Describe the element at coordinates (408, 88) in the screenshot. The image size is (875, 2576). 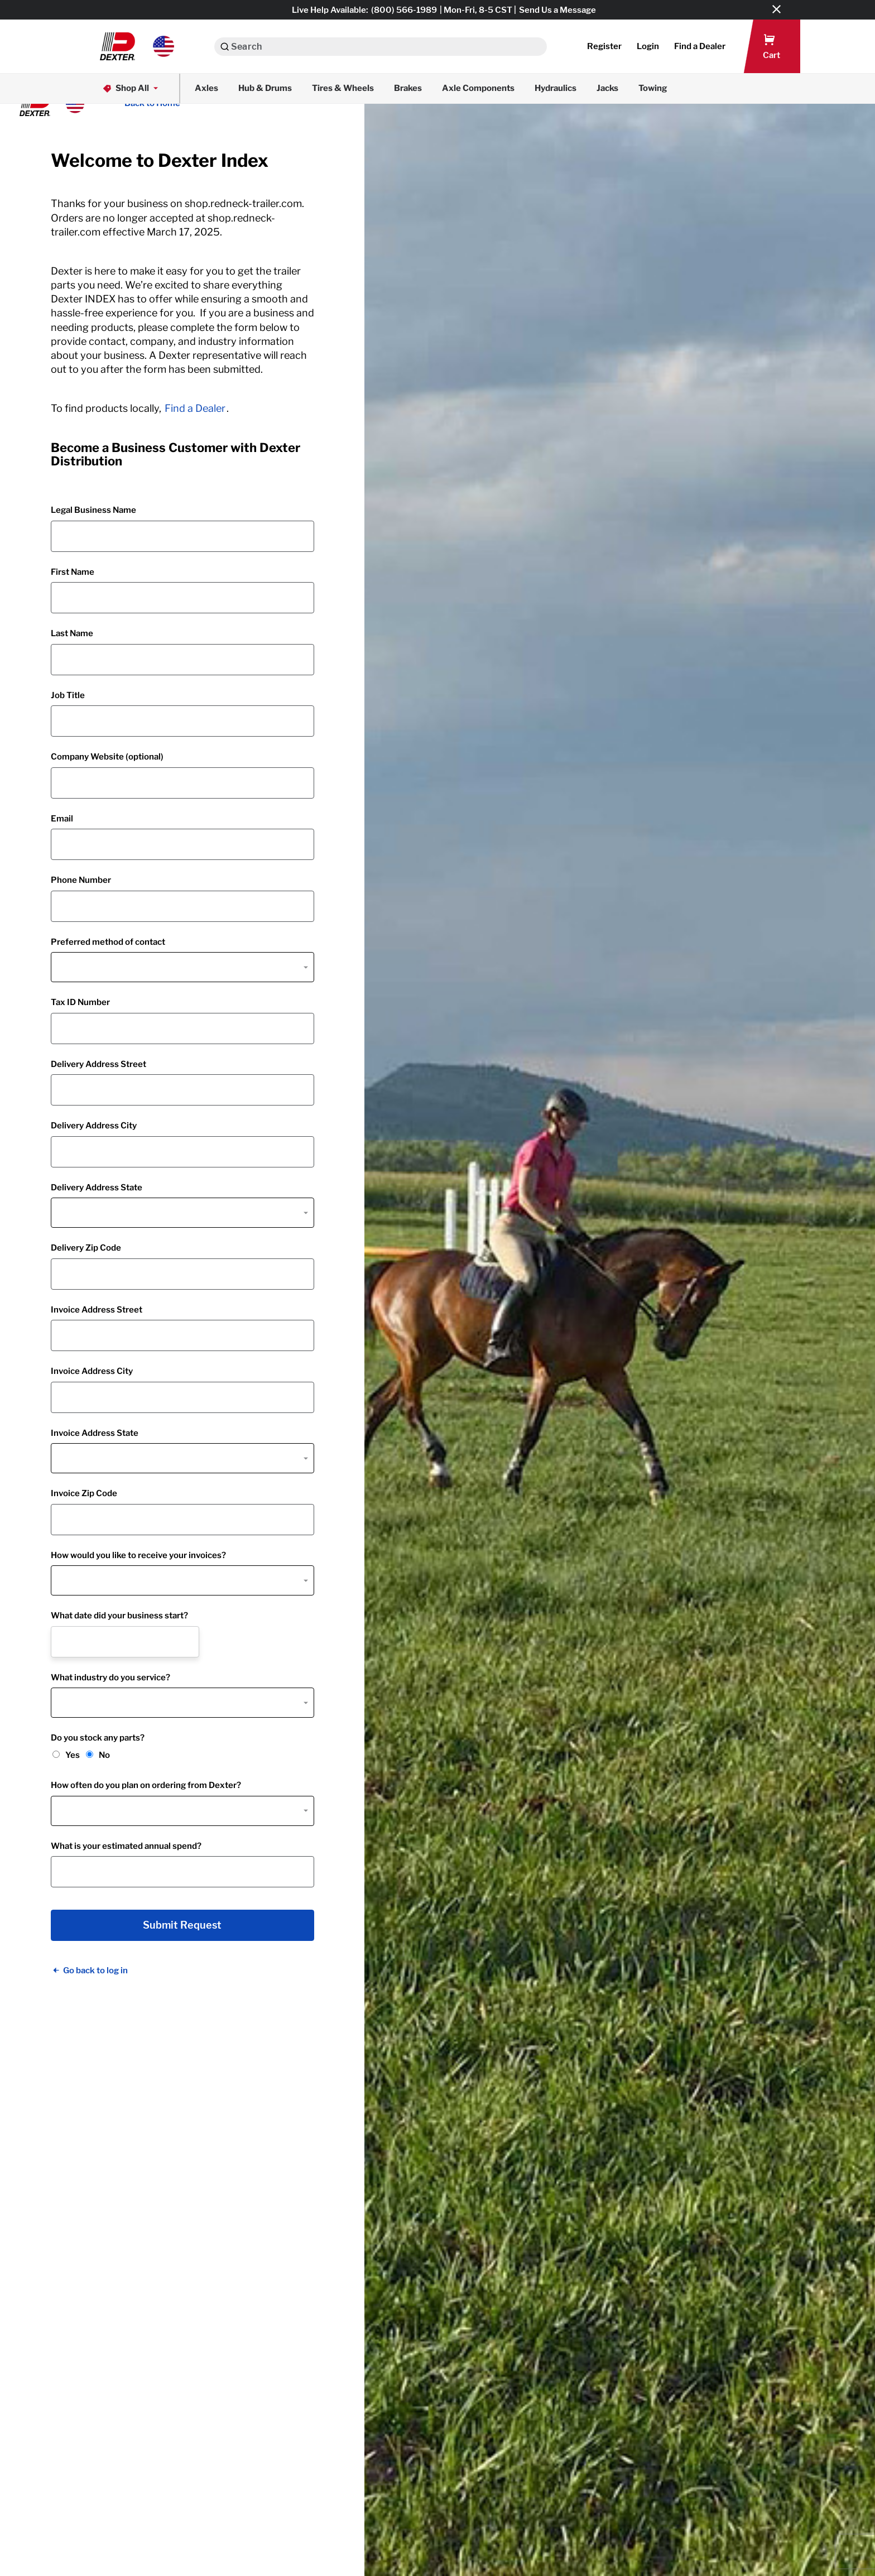
I see `Brakes` at that location.